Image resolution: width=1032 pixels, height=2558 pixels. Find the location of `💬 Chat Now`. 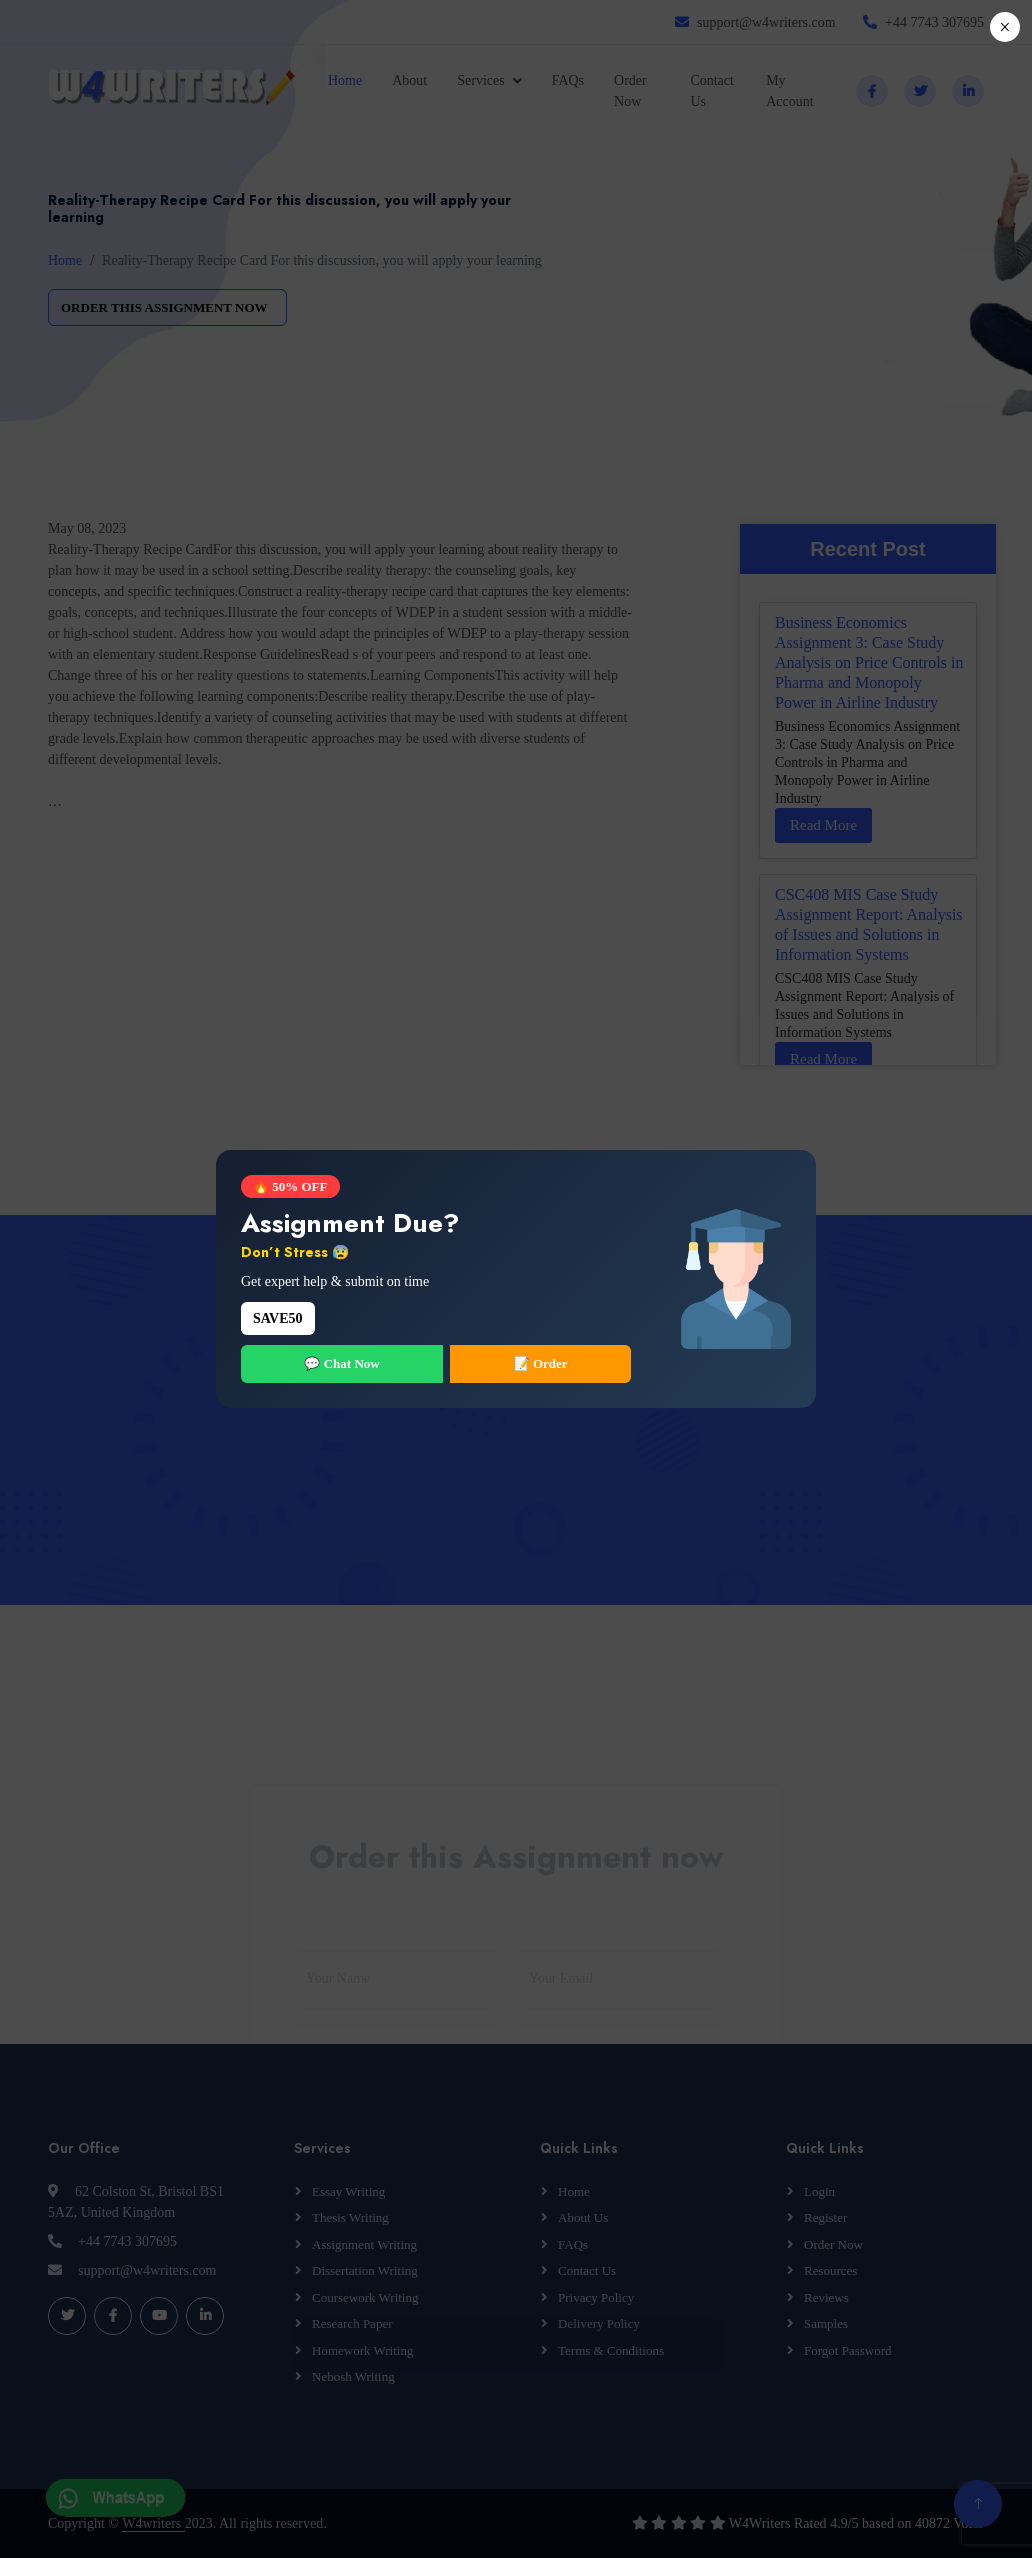

💬 Chat Now is located at coordinates (341, 1363).